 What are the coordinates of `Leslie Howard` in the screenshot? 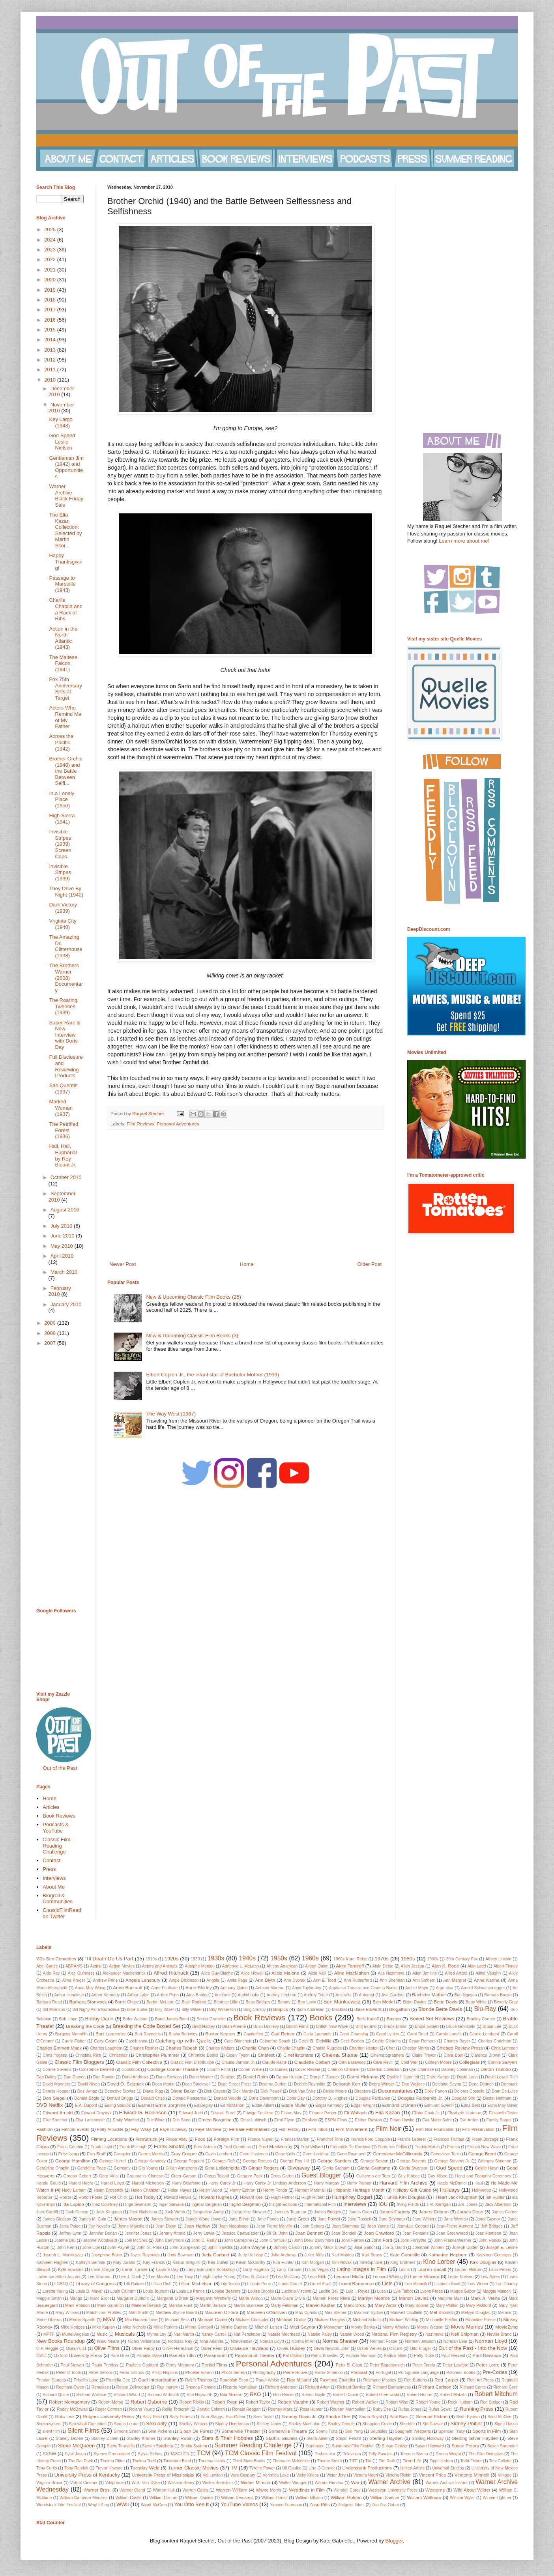 It's located at (424, 2276).